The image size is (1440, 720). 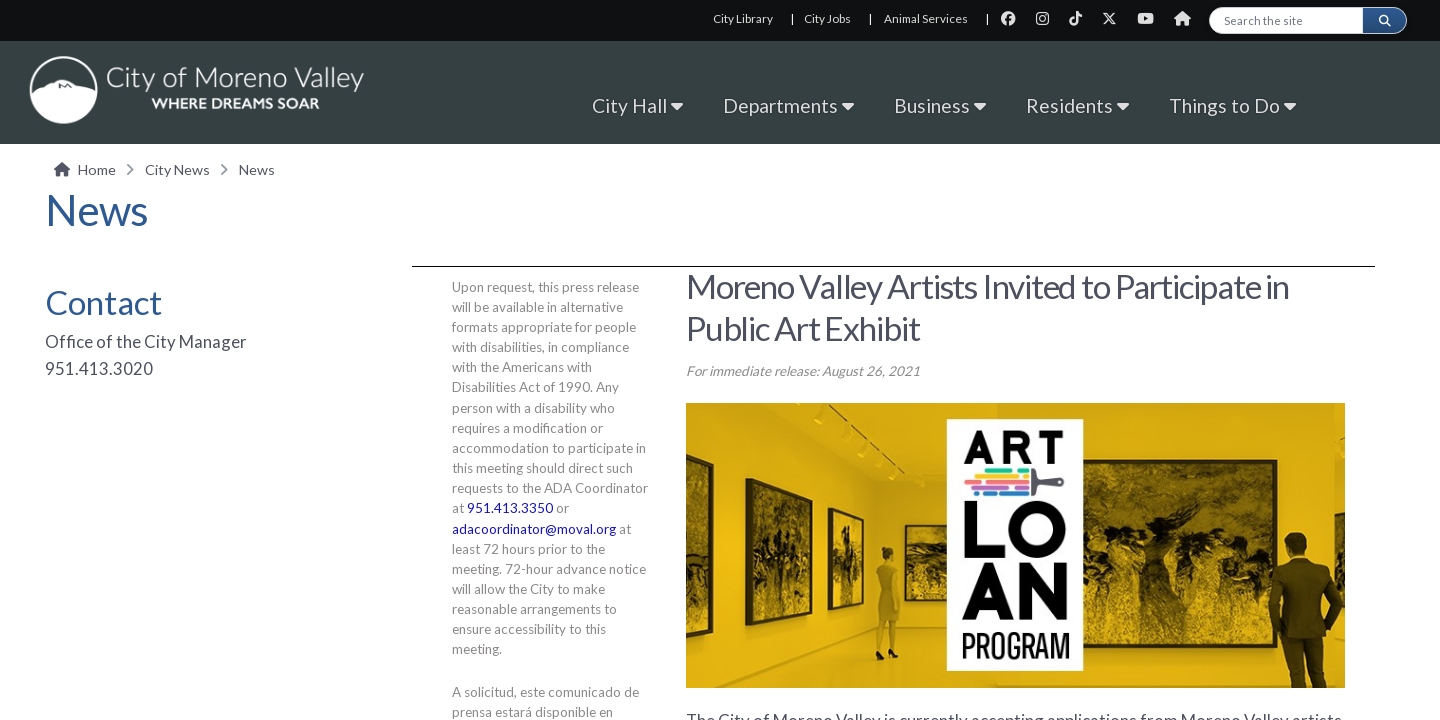 I want to click on [City Nextdoor page], so click(x=1187, y=18).